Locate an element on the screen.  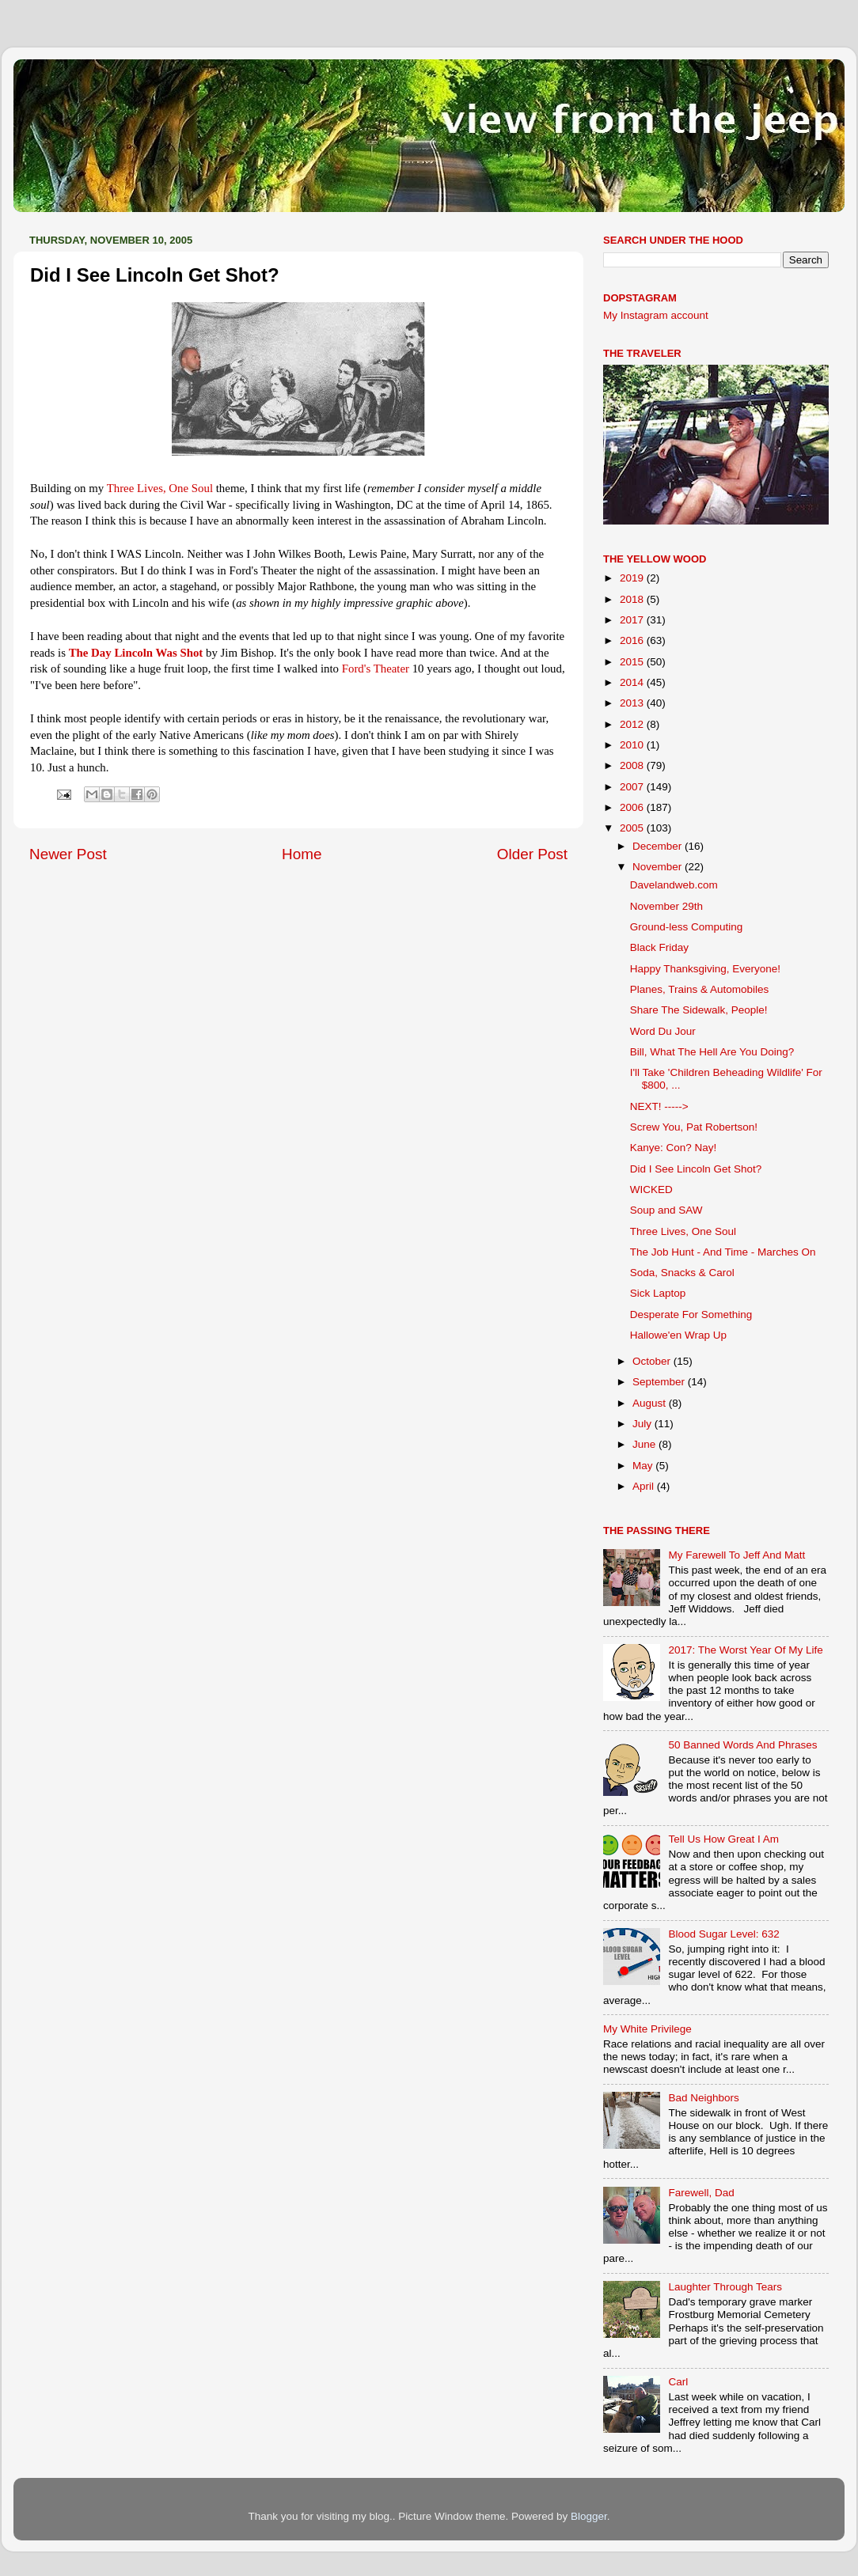
Ground-less Computing is located at coordinates (686, 927).